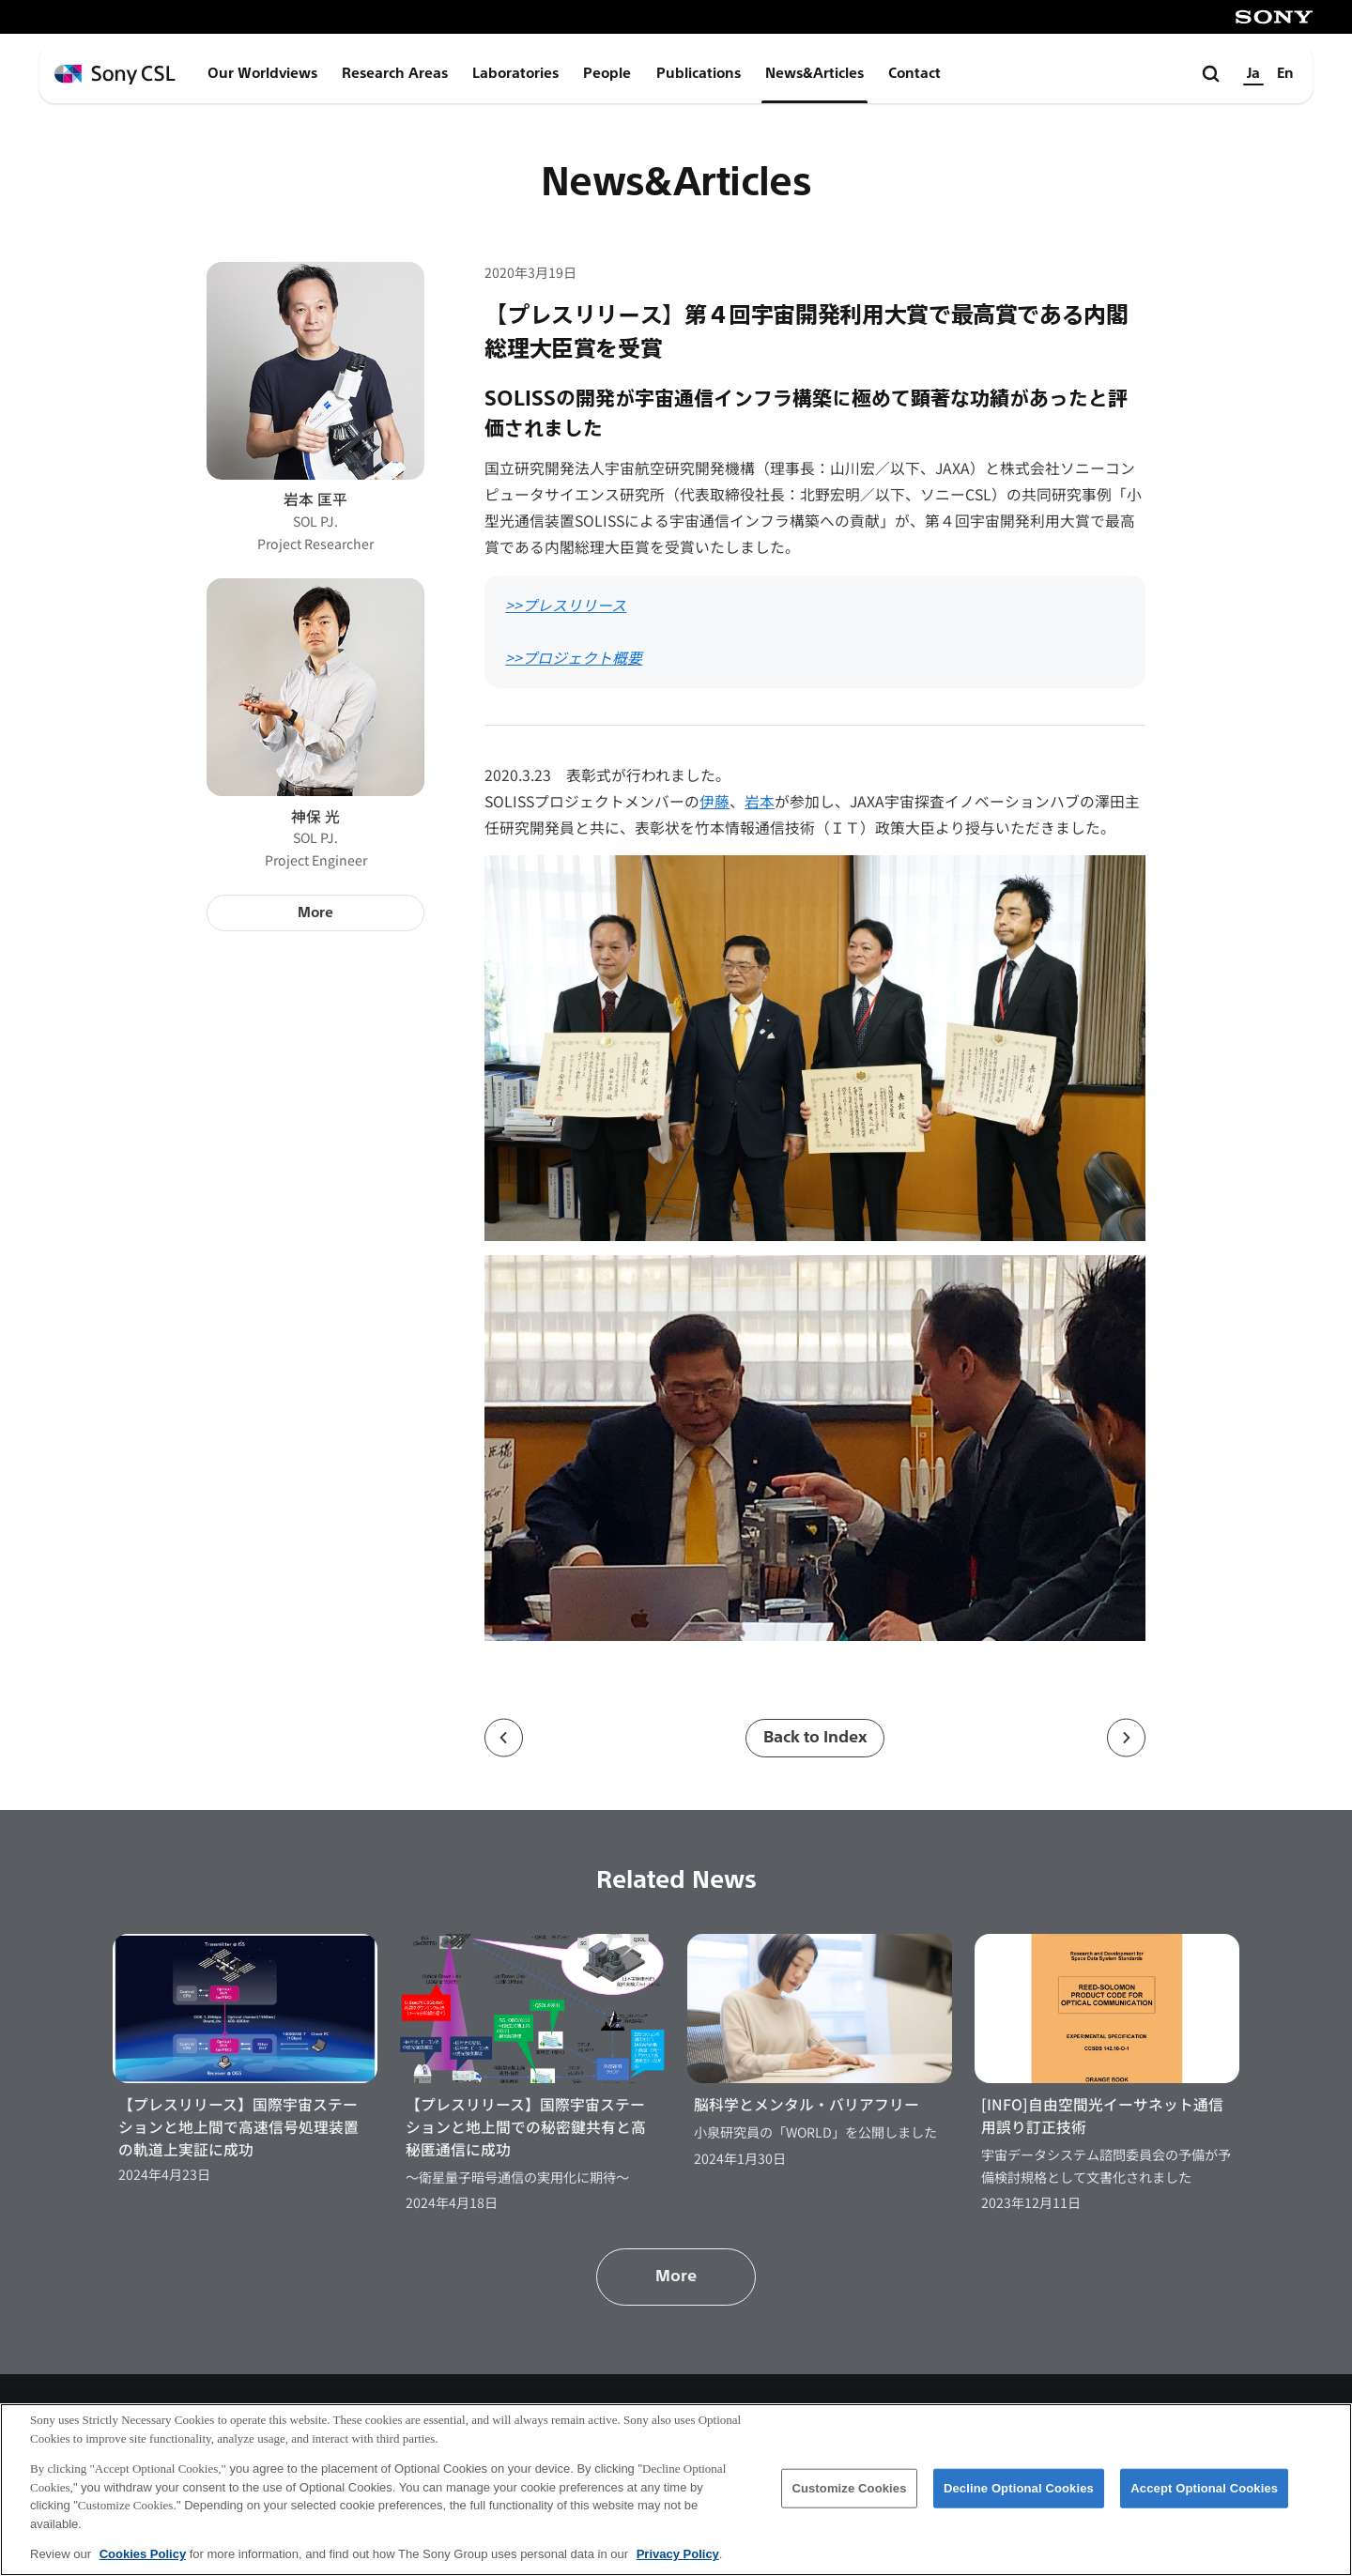  What do you see at coordinates (1019, 2489) in the screenshot?
I see `Decline Optional Cookies` at bounding box center [1019, 2489].